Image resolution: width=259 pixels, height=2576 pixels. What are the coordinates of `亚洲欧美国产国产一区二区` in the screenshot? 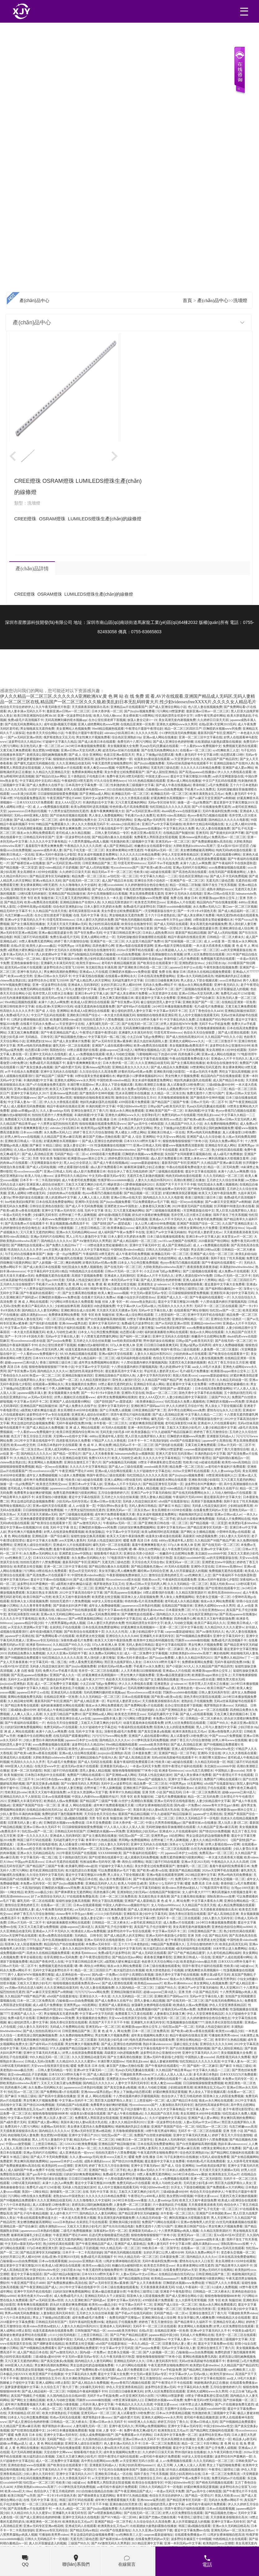 It's located at (201, 1002).